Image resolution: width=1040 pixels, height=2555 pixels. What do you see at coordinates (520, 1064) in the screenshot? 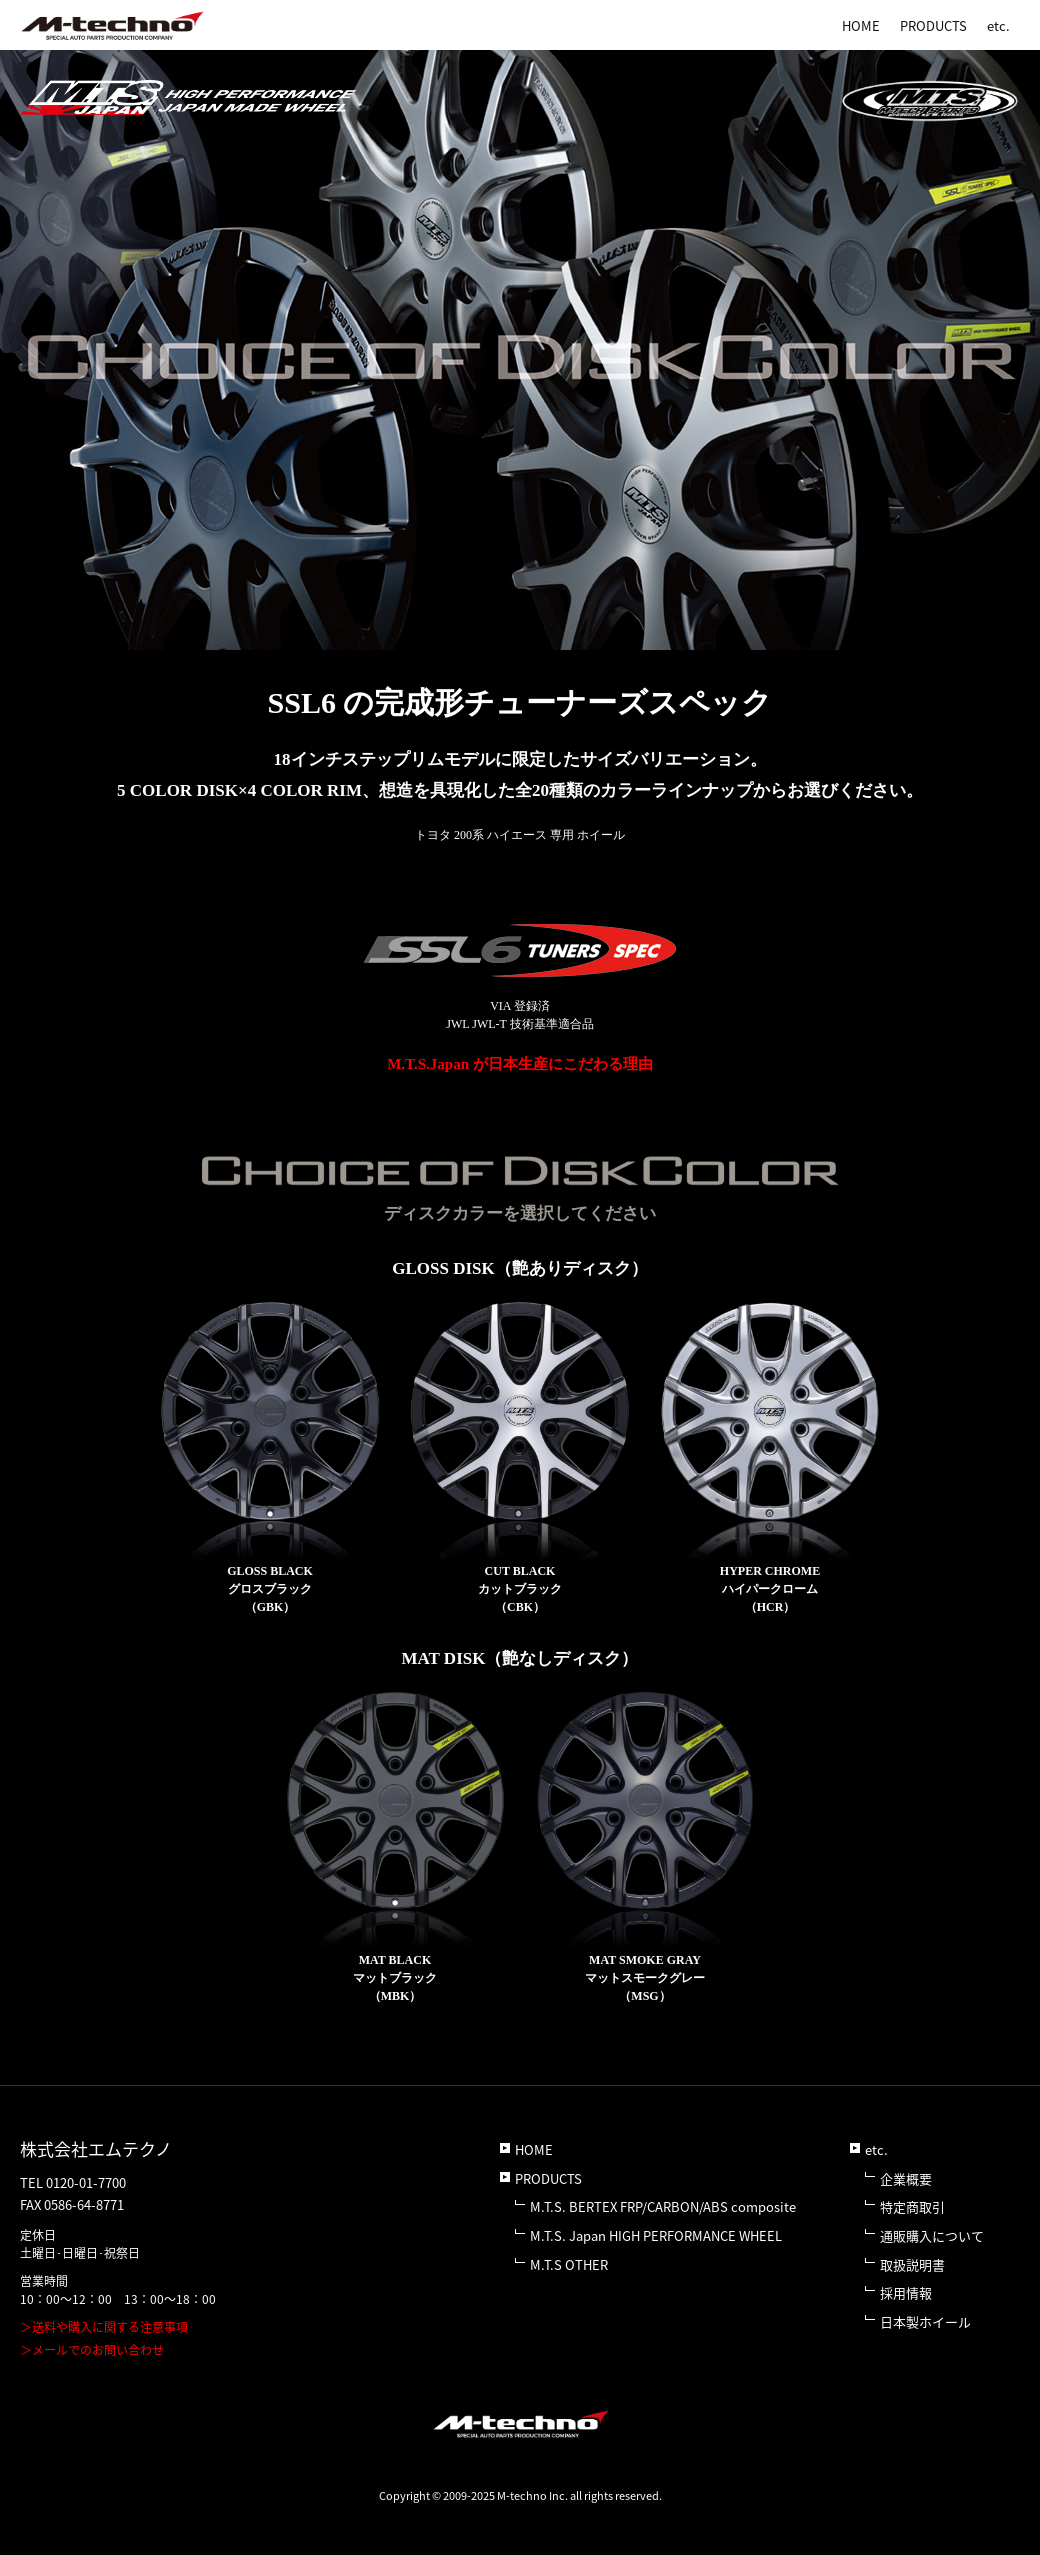
I see `M.T.S.Japan が日本生産にこだわる理由` at bounding box center [520, 1064].